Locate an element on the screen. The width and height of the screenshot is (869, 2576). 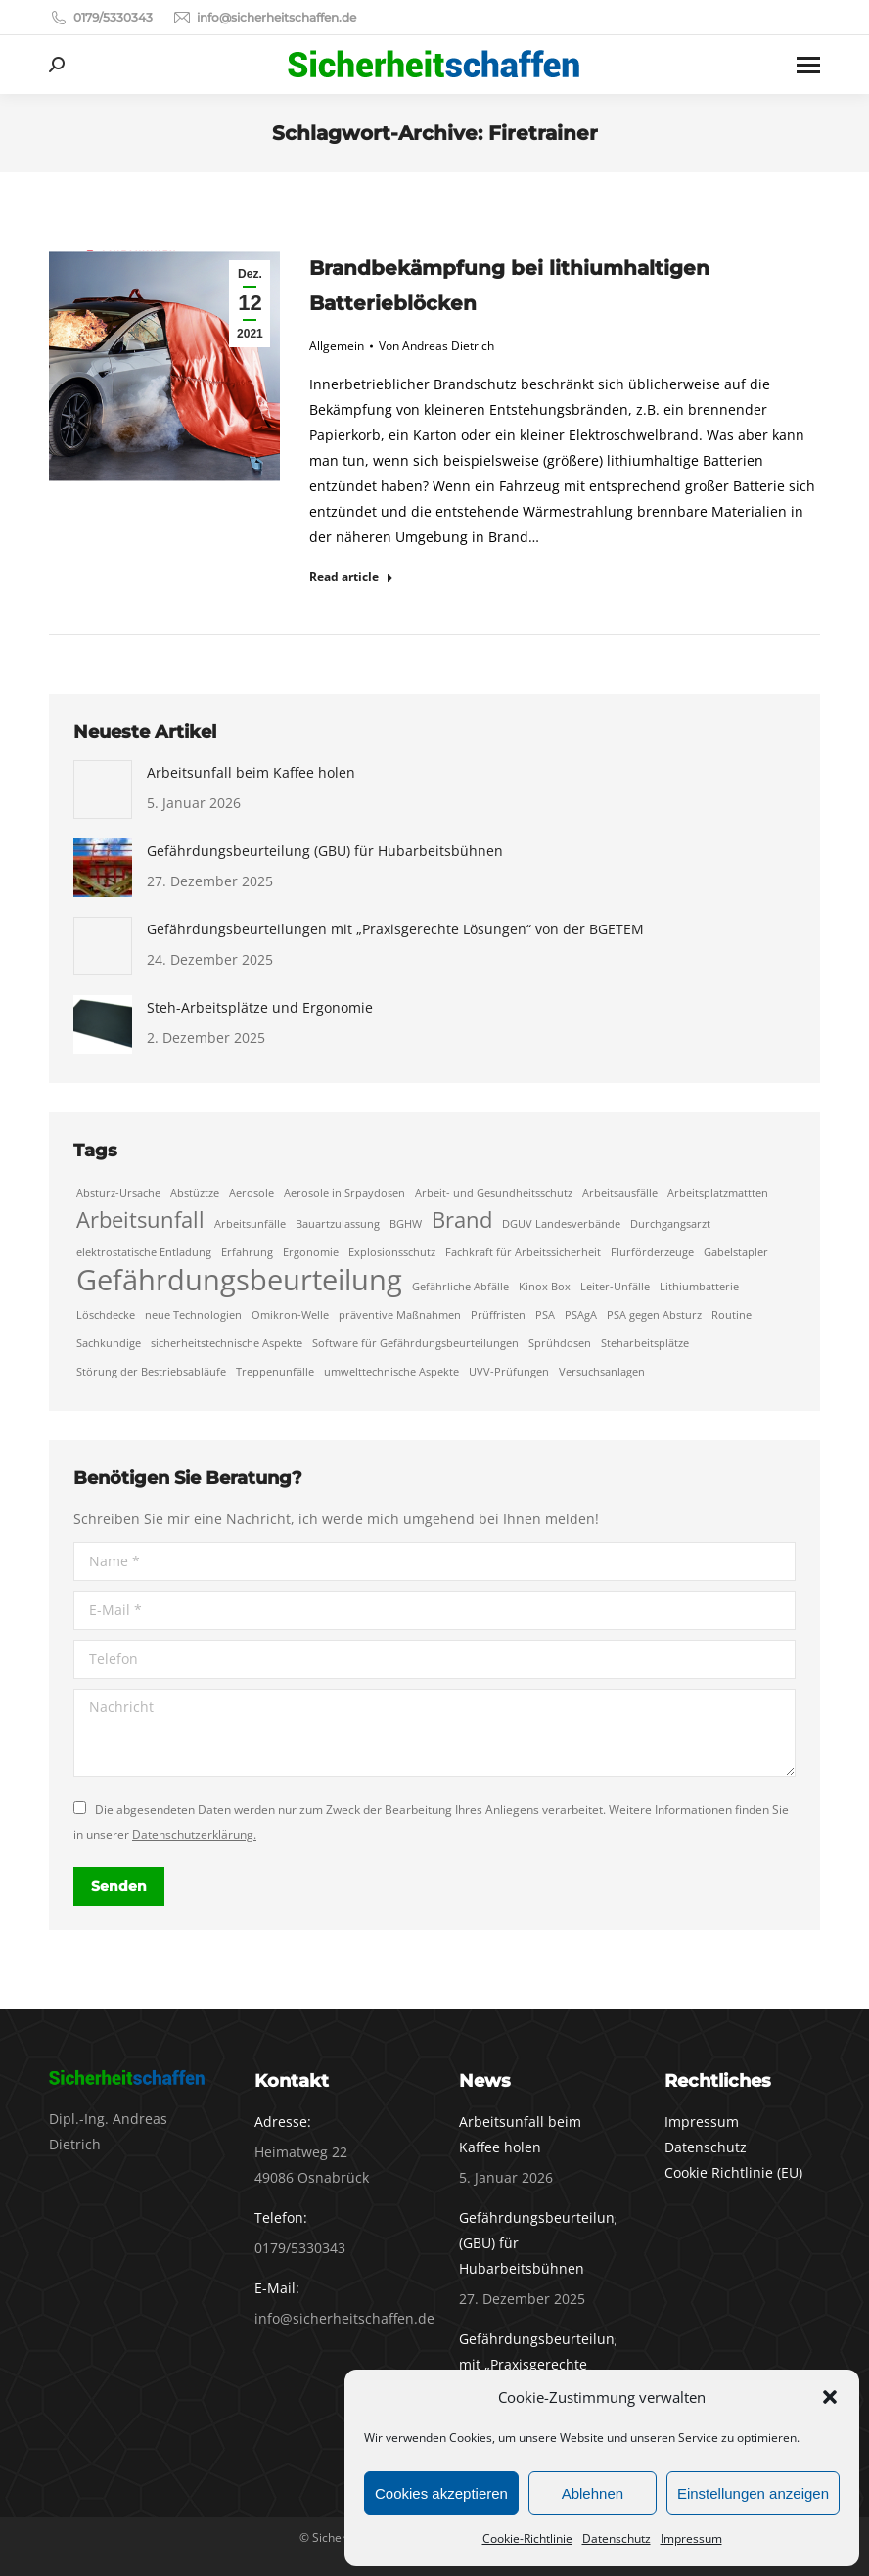
PSA [PSA (1 Eintrag)] is located at coordinates (545, 1315).